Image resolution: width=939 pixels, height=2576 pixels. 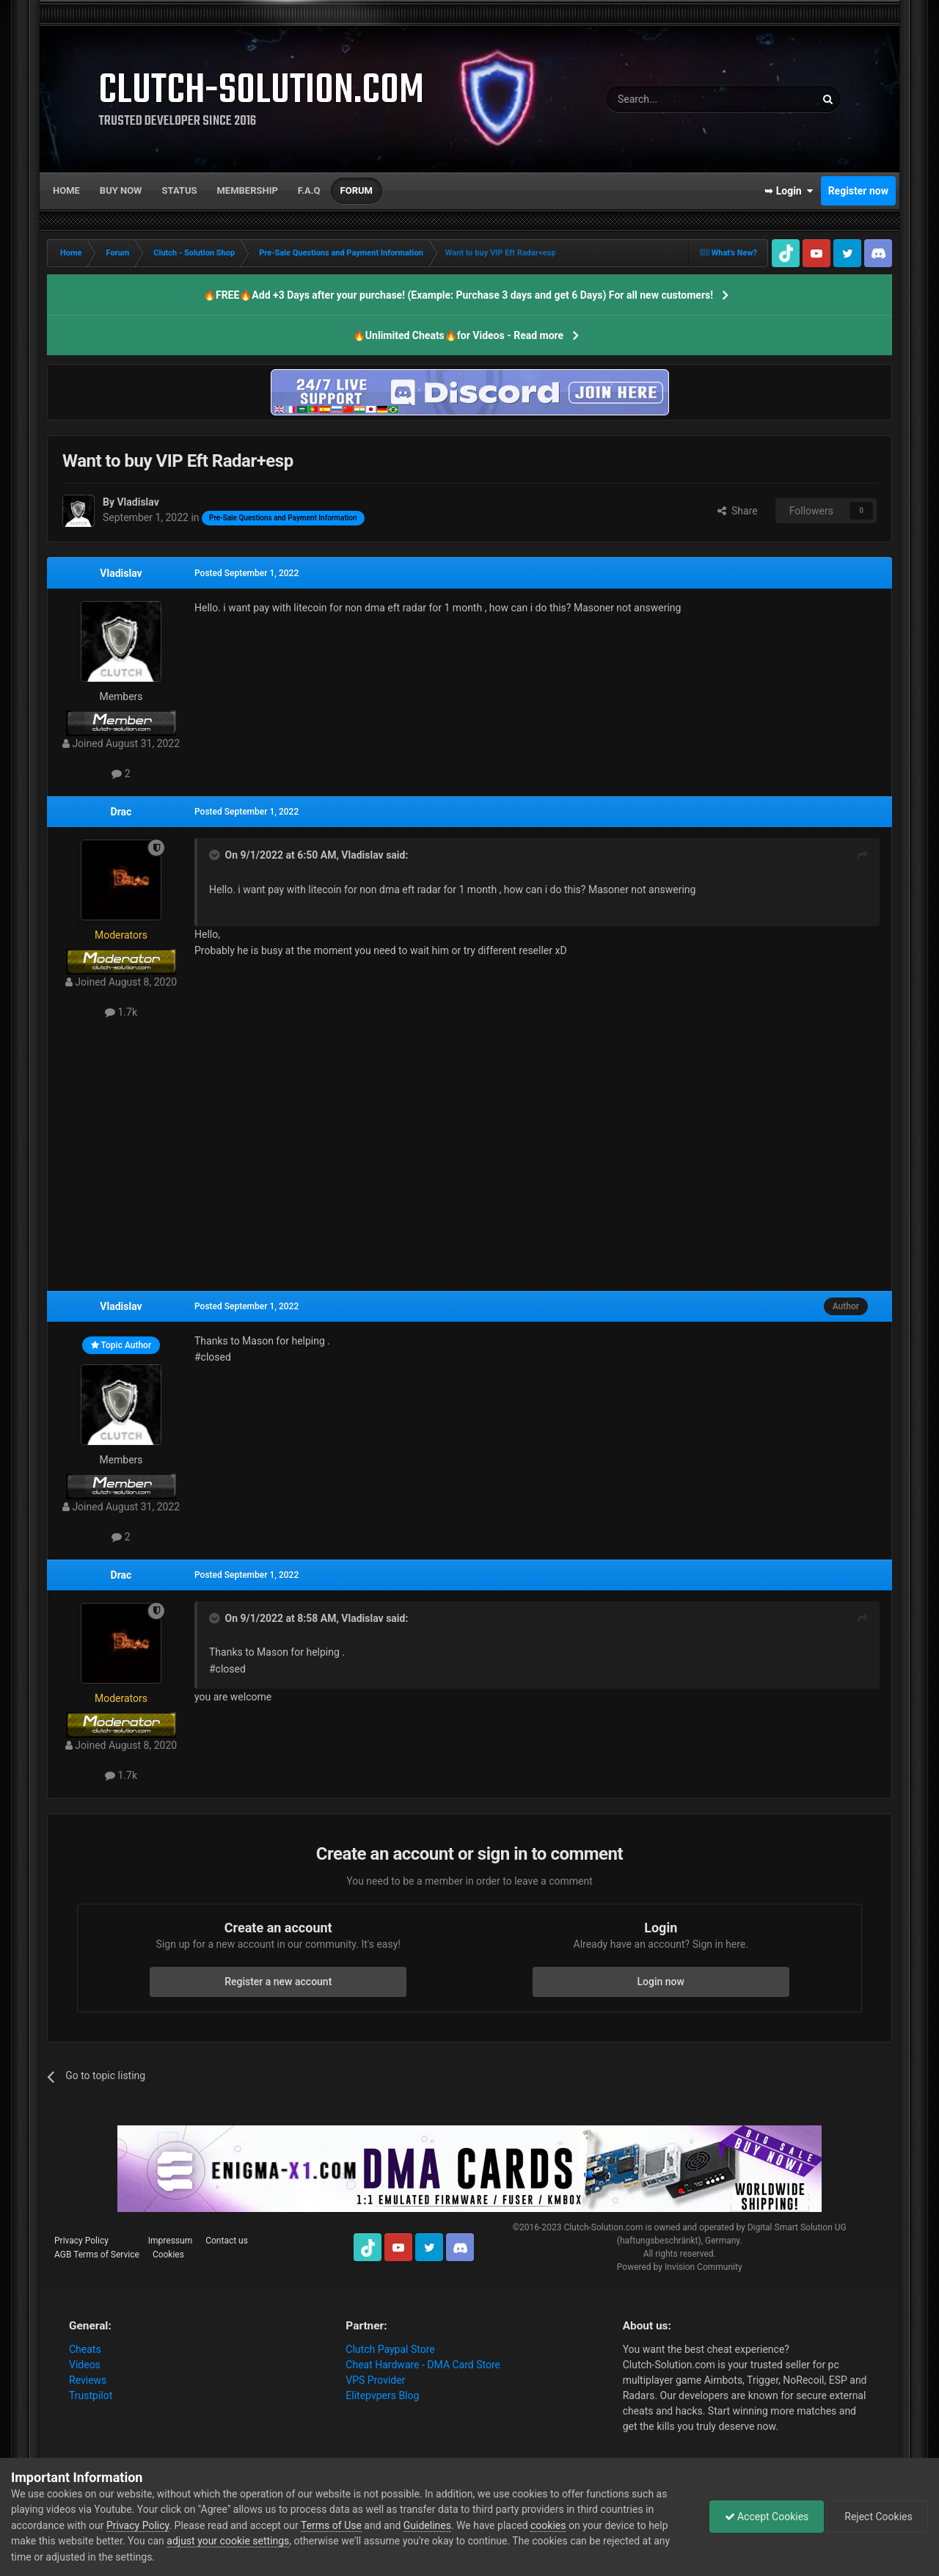 What do you see at coordinates (66, 190) in the screenshot?
I see `Home` at bounding box center [66, 190].